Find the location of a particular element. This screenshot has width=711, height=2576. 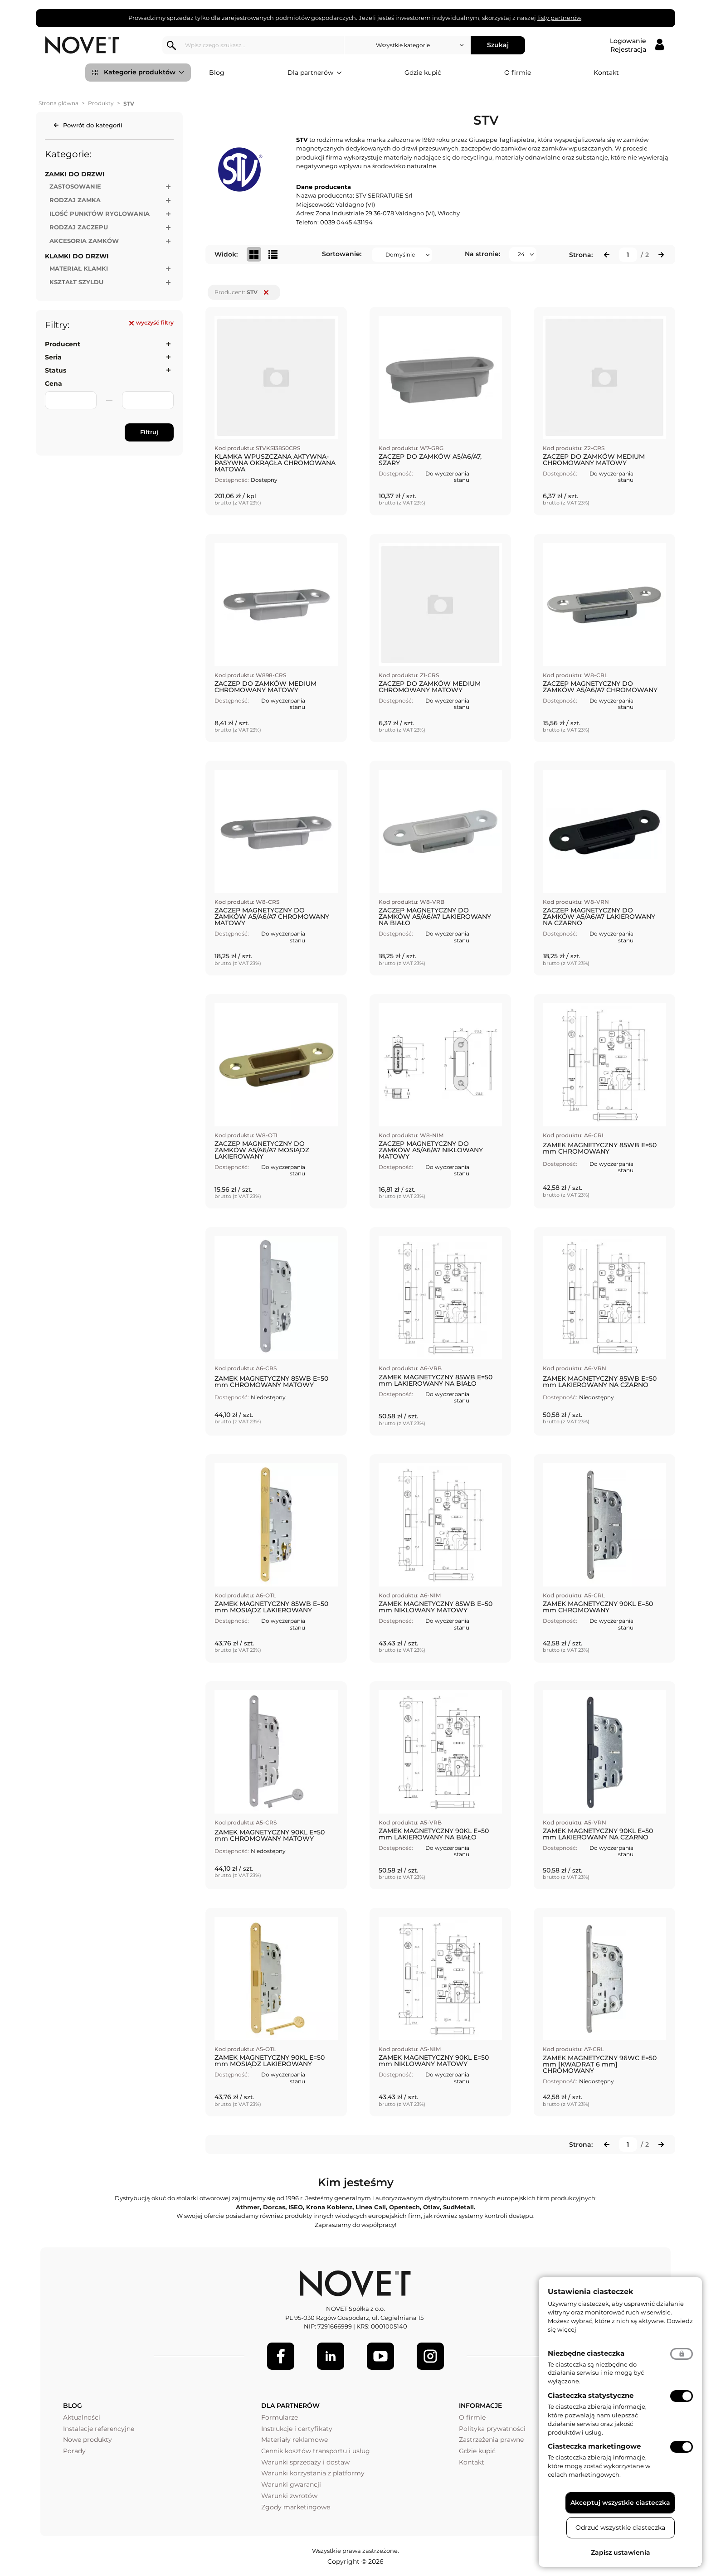

Status is located at coordinates (55, 370).